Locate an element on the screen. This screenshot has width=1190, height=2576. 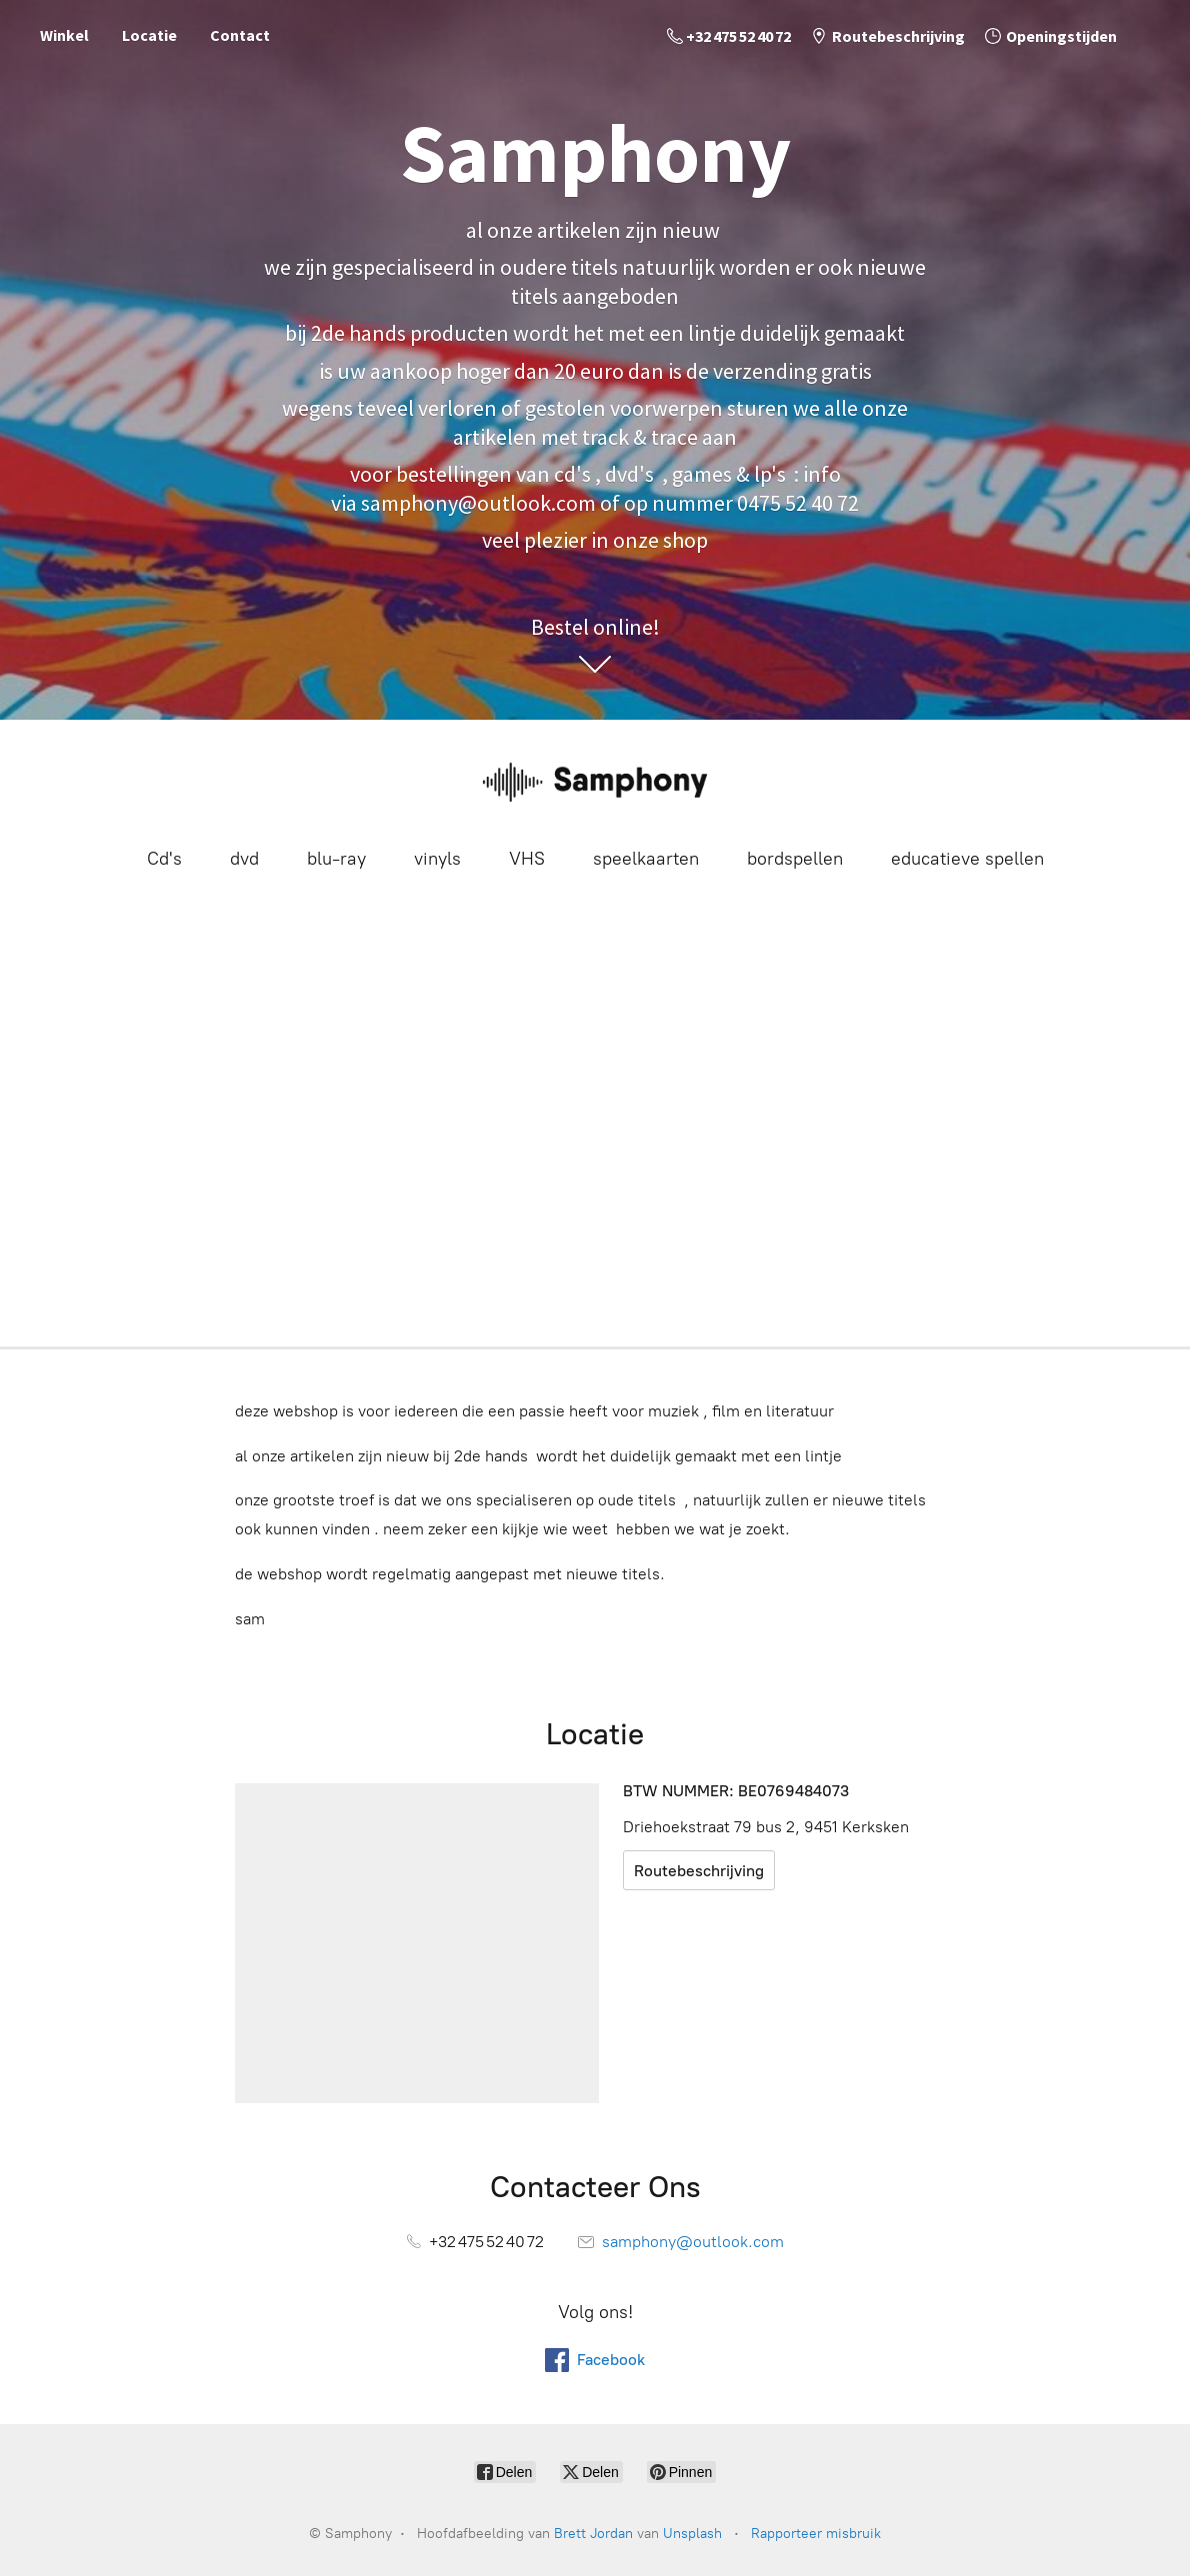
educatieve spellen is located at coordinates (967, 859).